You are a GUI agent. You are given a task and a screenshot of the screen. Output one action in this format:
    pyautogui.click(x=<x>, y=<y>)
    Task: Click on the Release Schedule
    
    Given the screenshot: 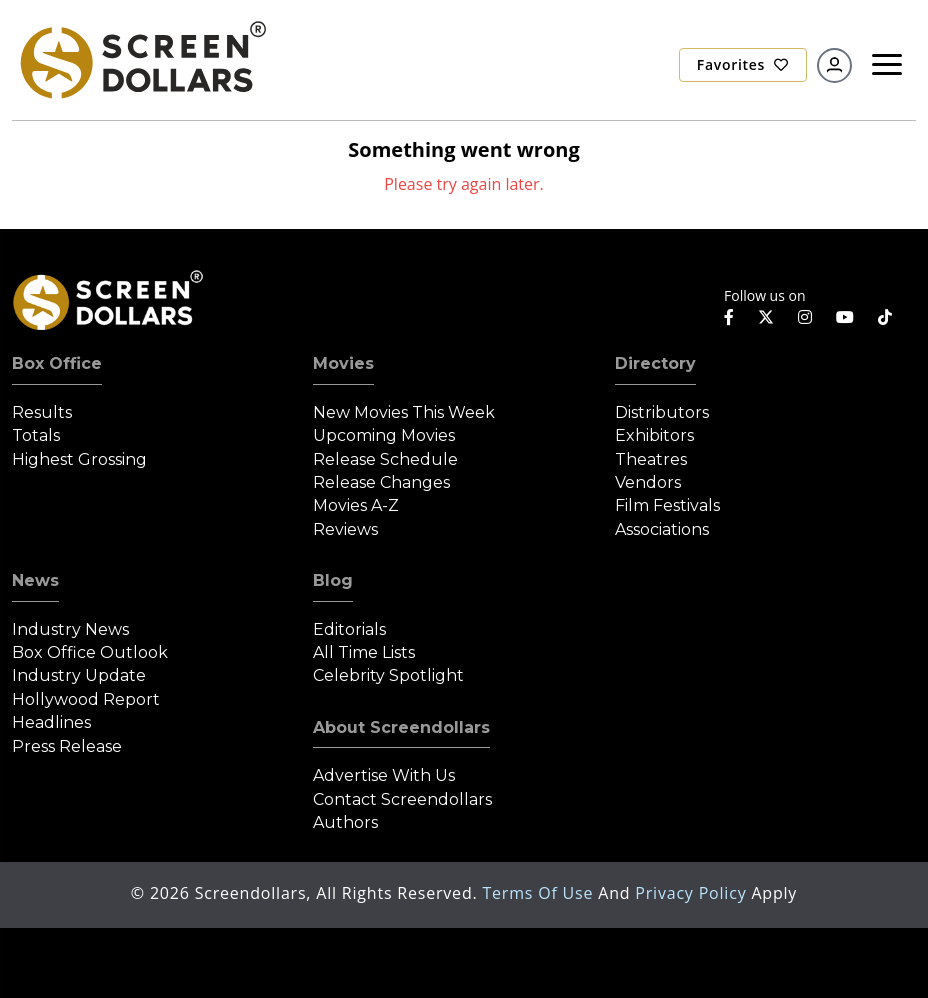 What is the action you would take?
    pyautogui.click(x=385, y=459)
    